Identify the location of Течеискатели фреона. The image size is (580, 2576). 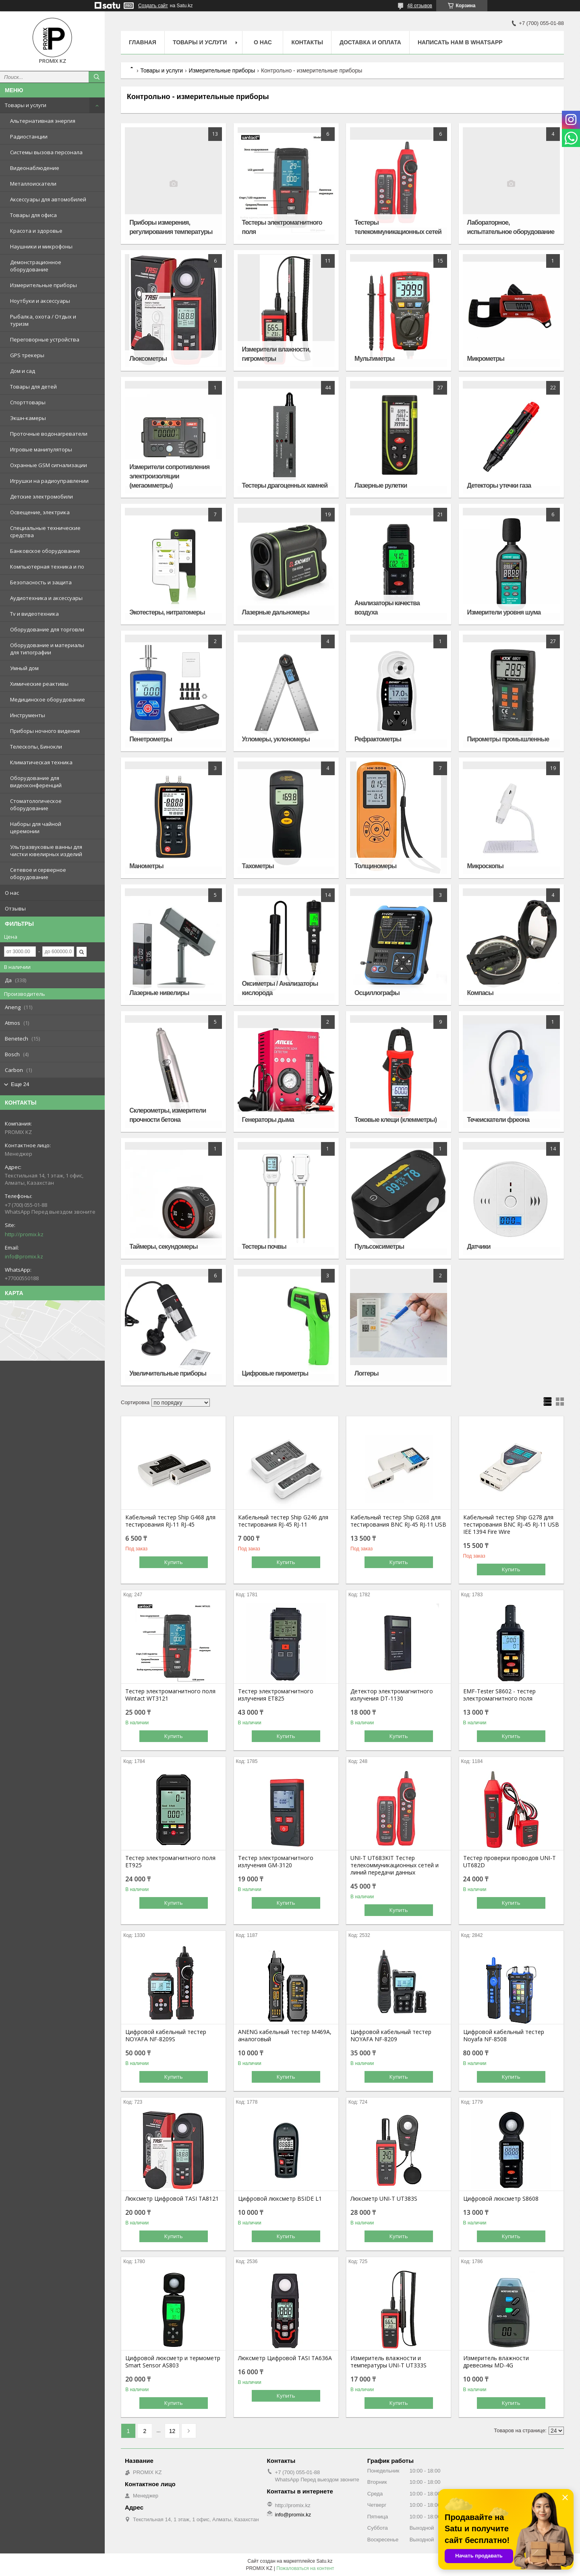
(498, 1119).